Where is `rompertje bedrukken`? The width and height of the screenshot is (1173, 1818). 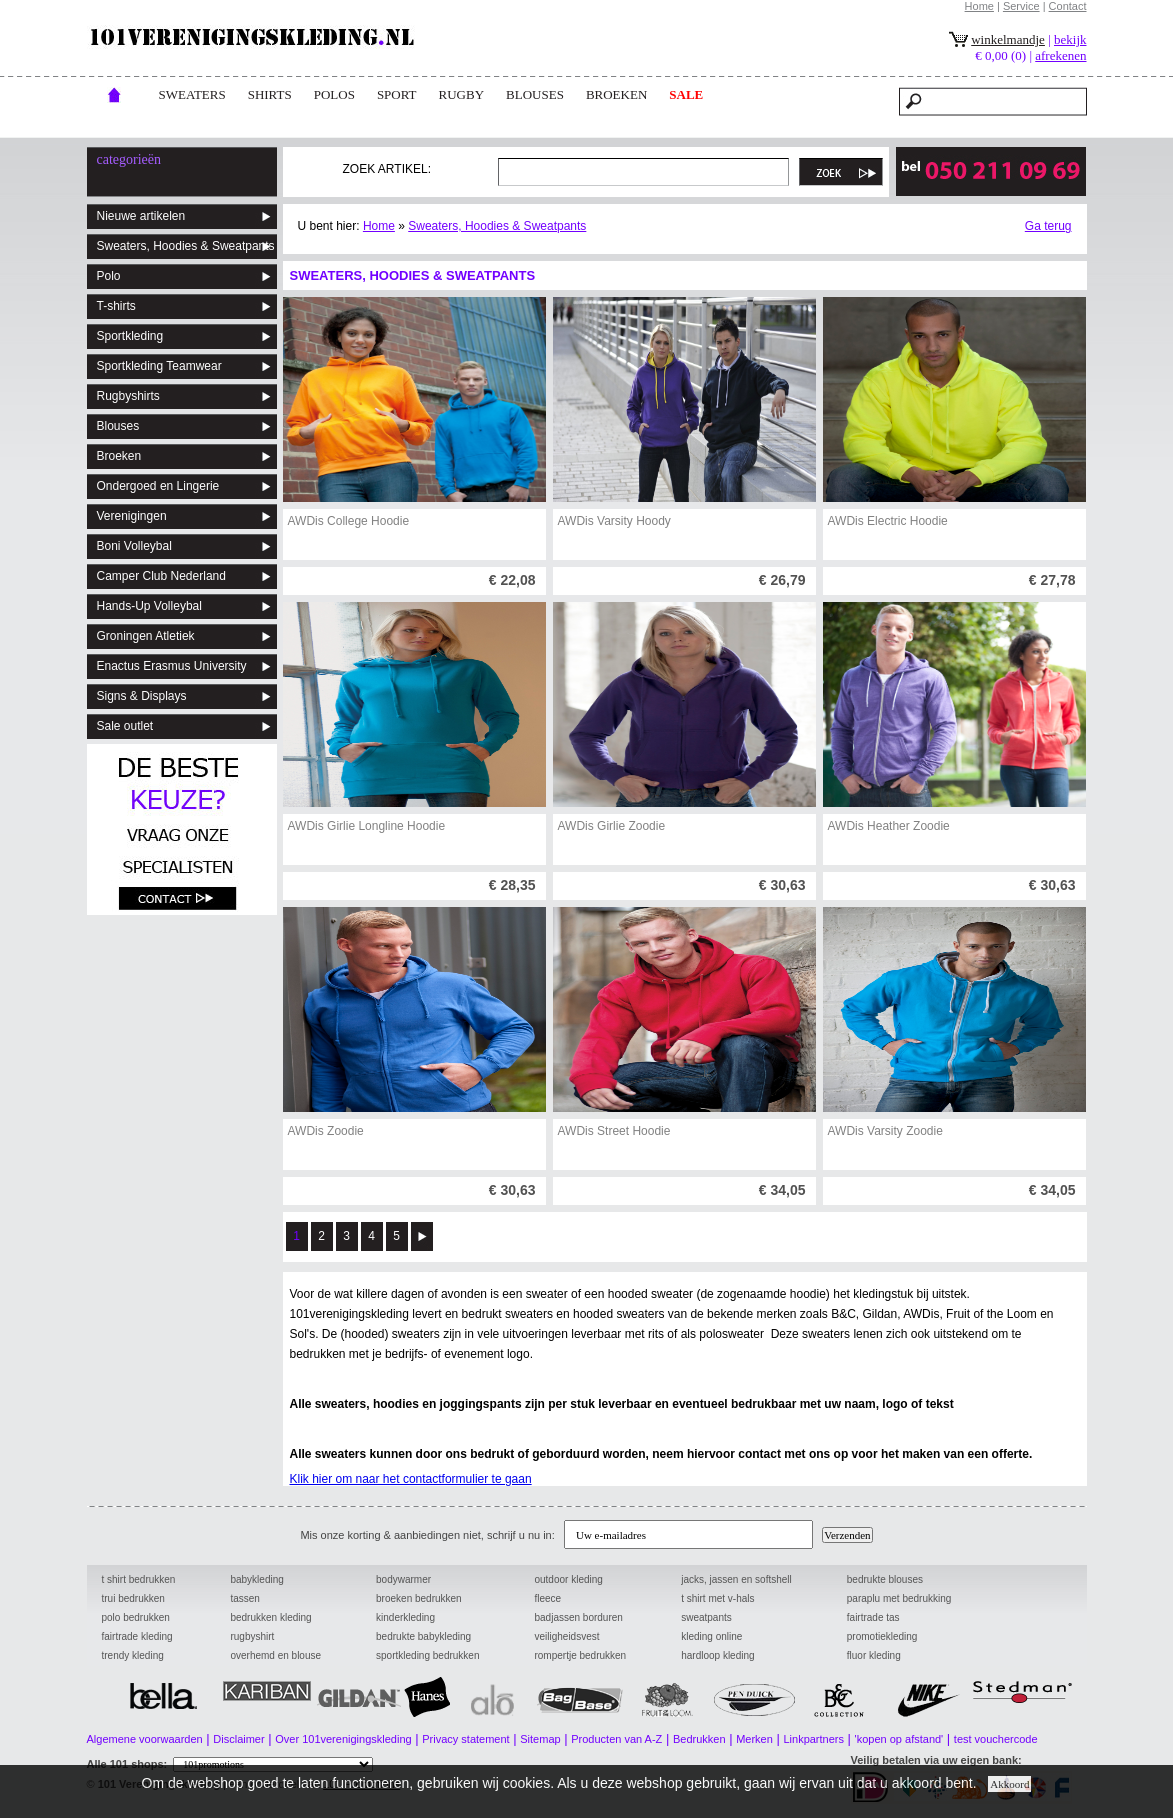
rompertje bedrukken is located at coordinates (580, 1655).